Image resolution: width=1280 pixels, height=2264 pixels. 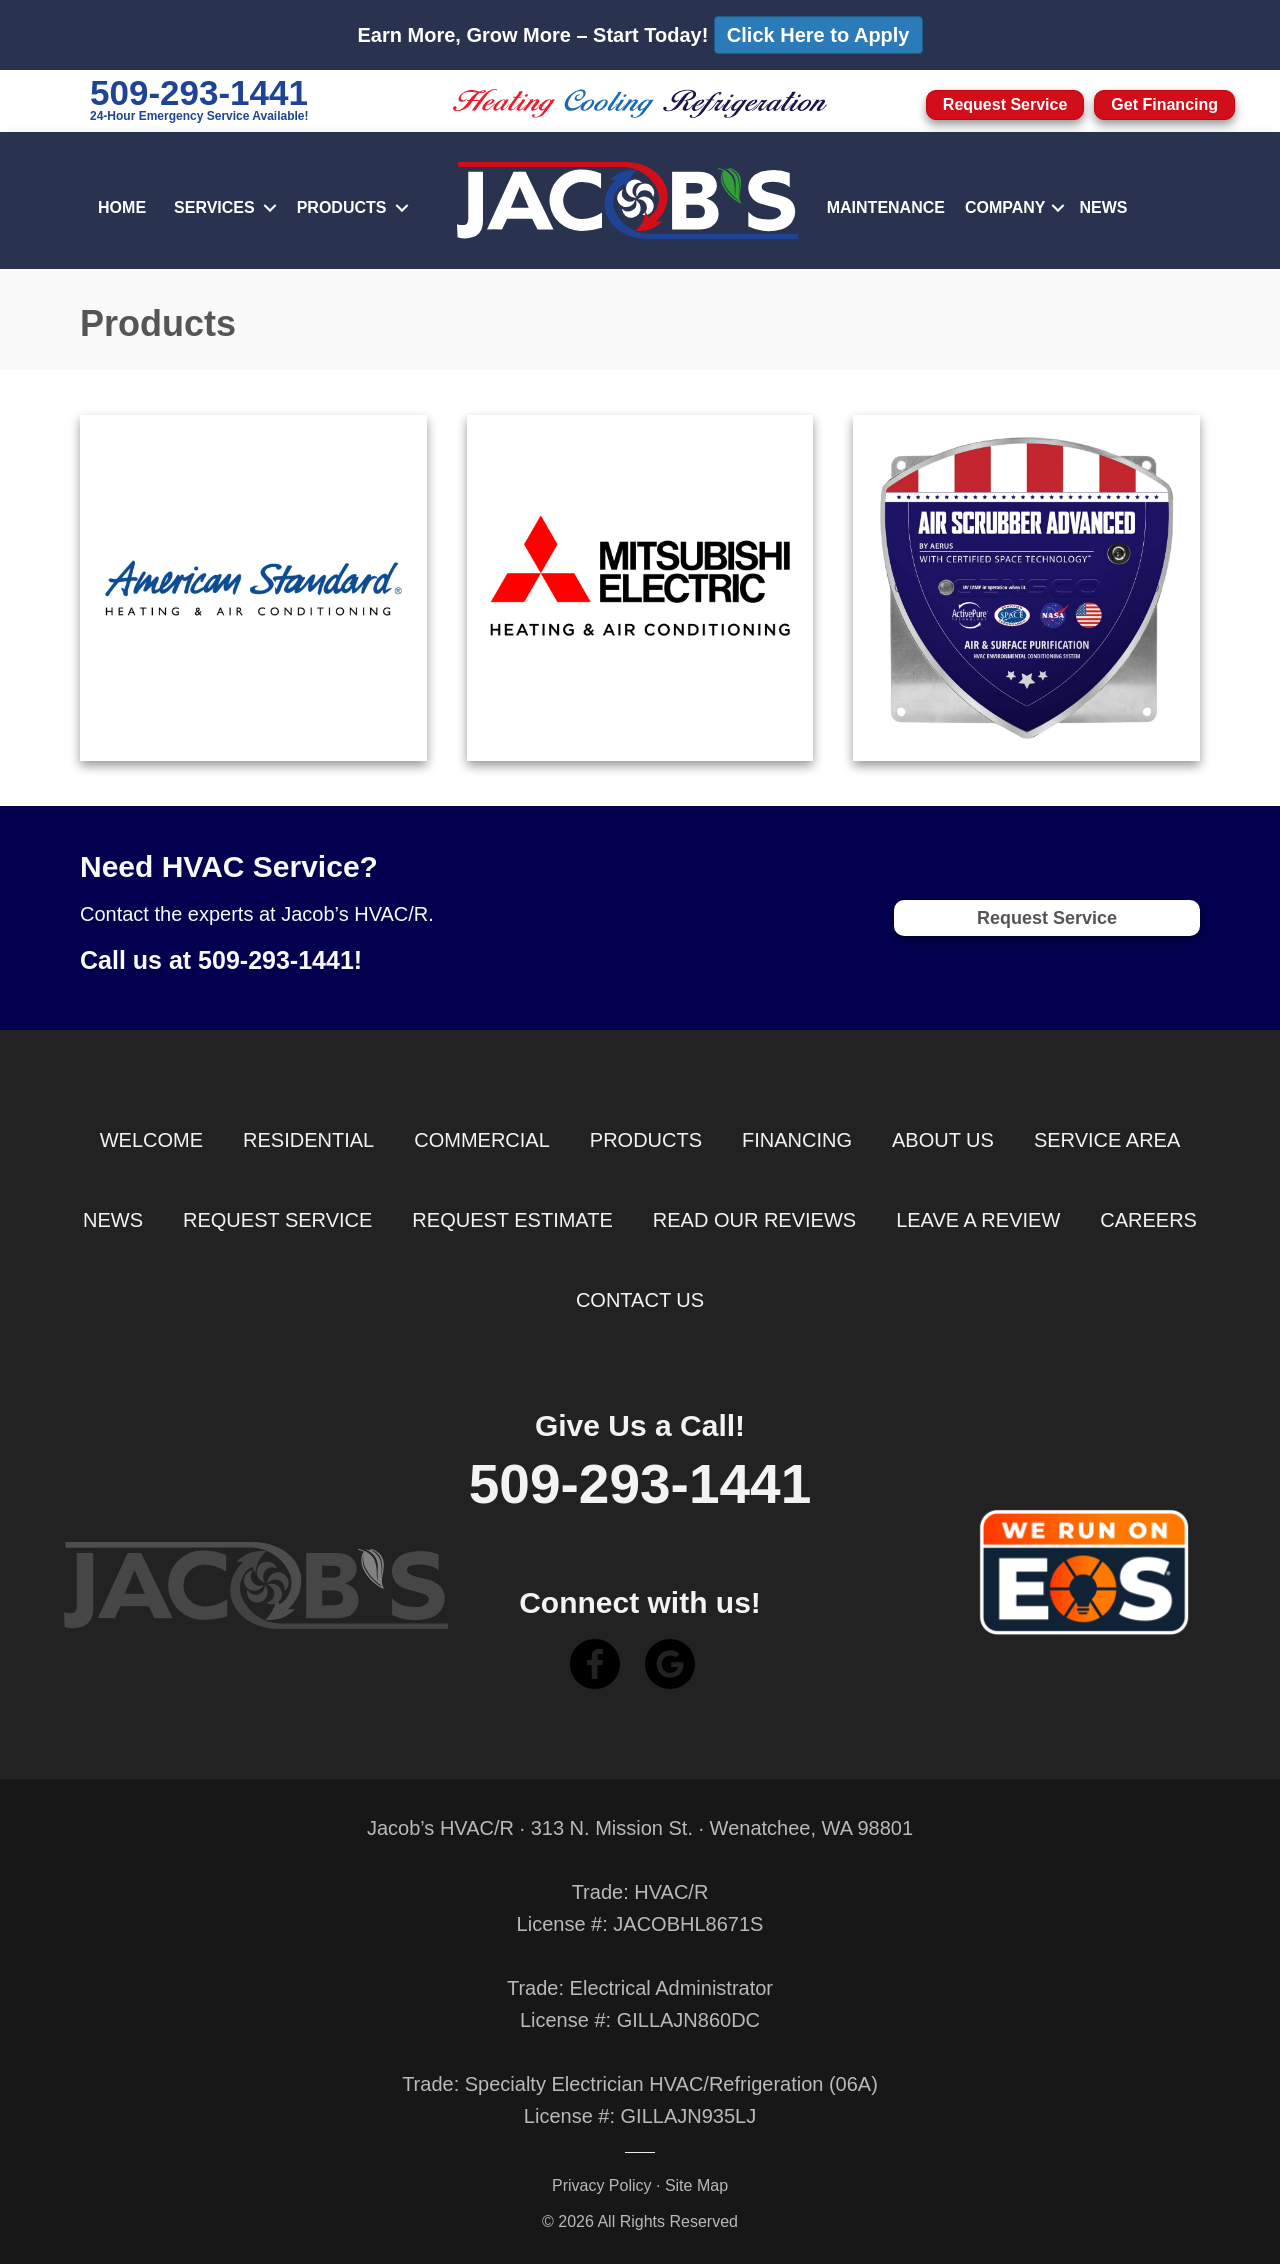 I want to click on Company, so click(x=1005, y=207).